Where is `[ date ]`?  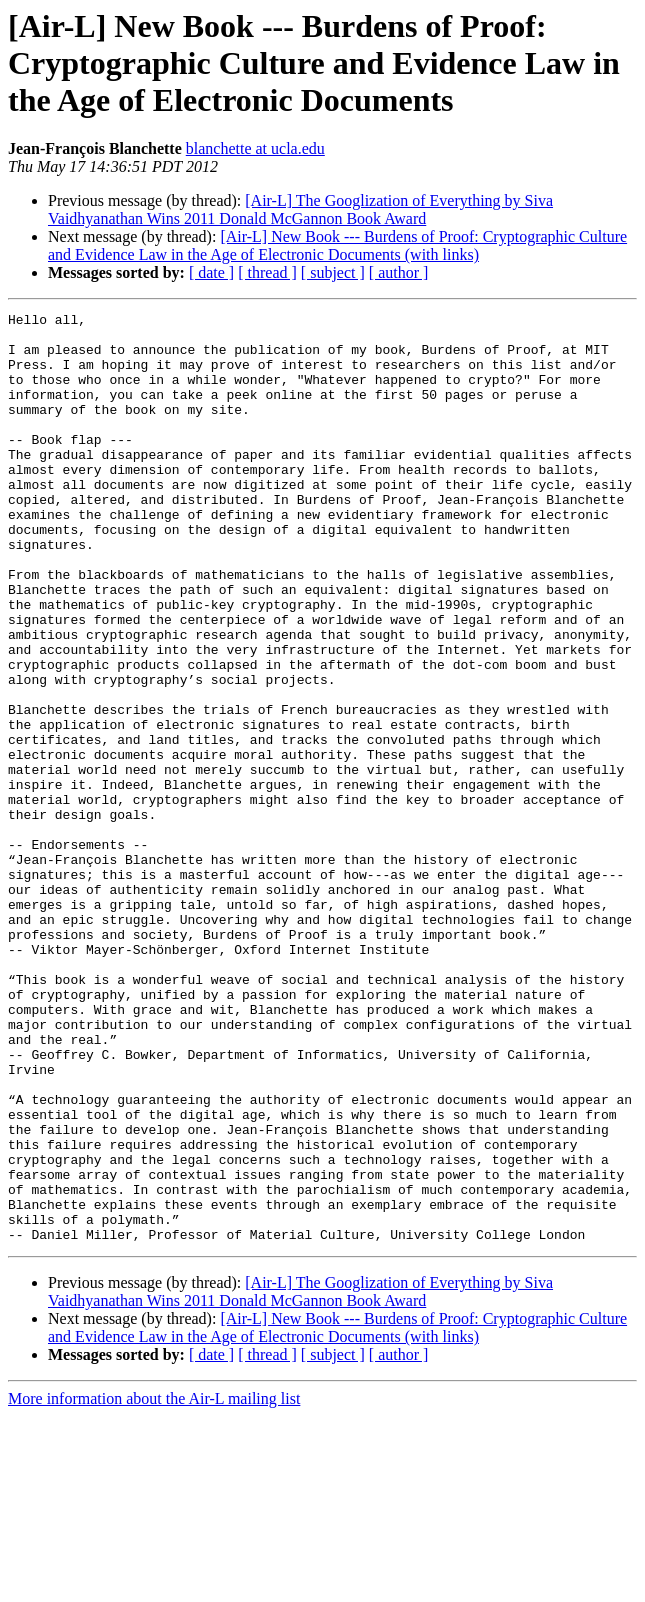 [ date ] is located at coordinates (211, 272).